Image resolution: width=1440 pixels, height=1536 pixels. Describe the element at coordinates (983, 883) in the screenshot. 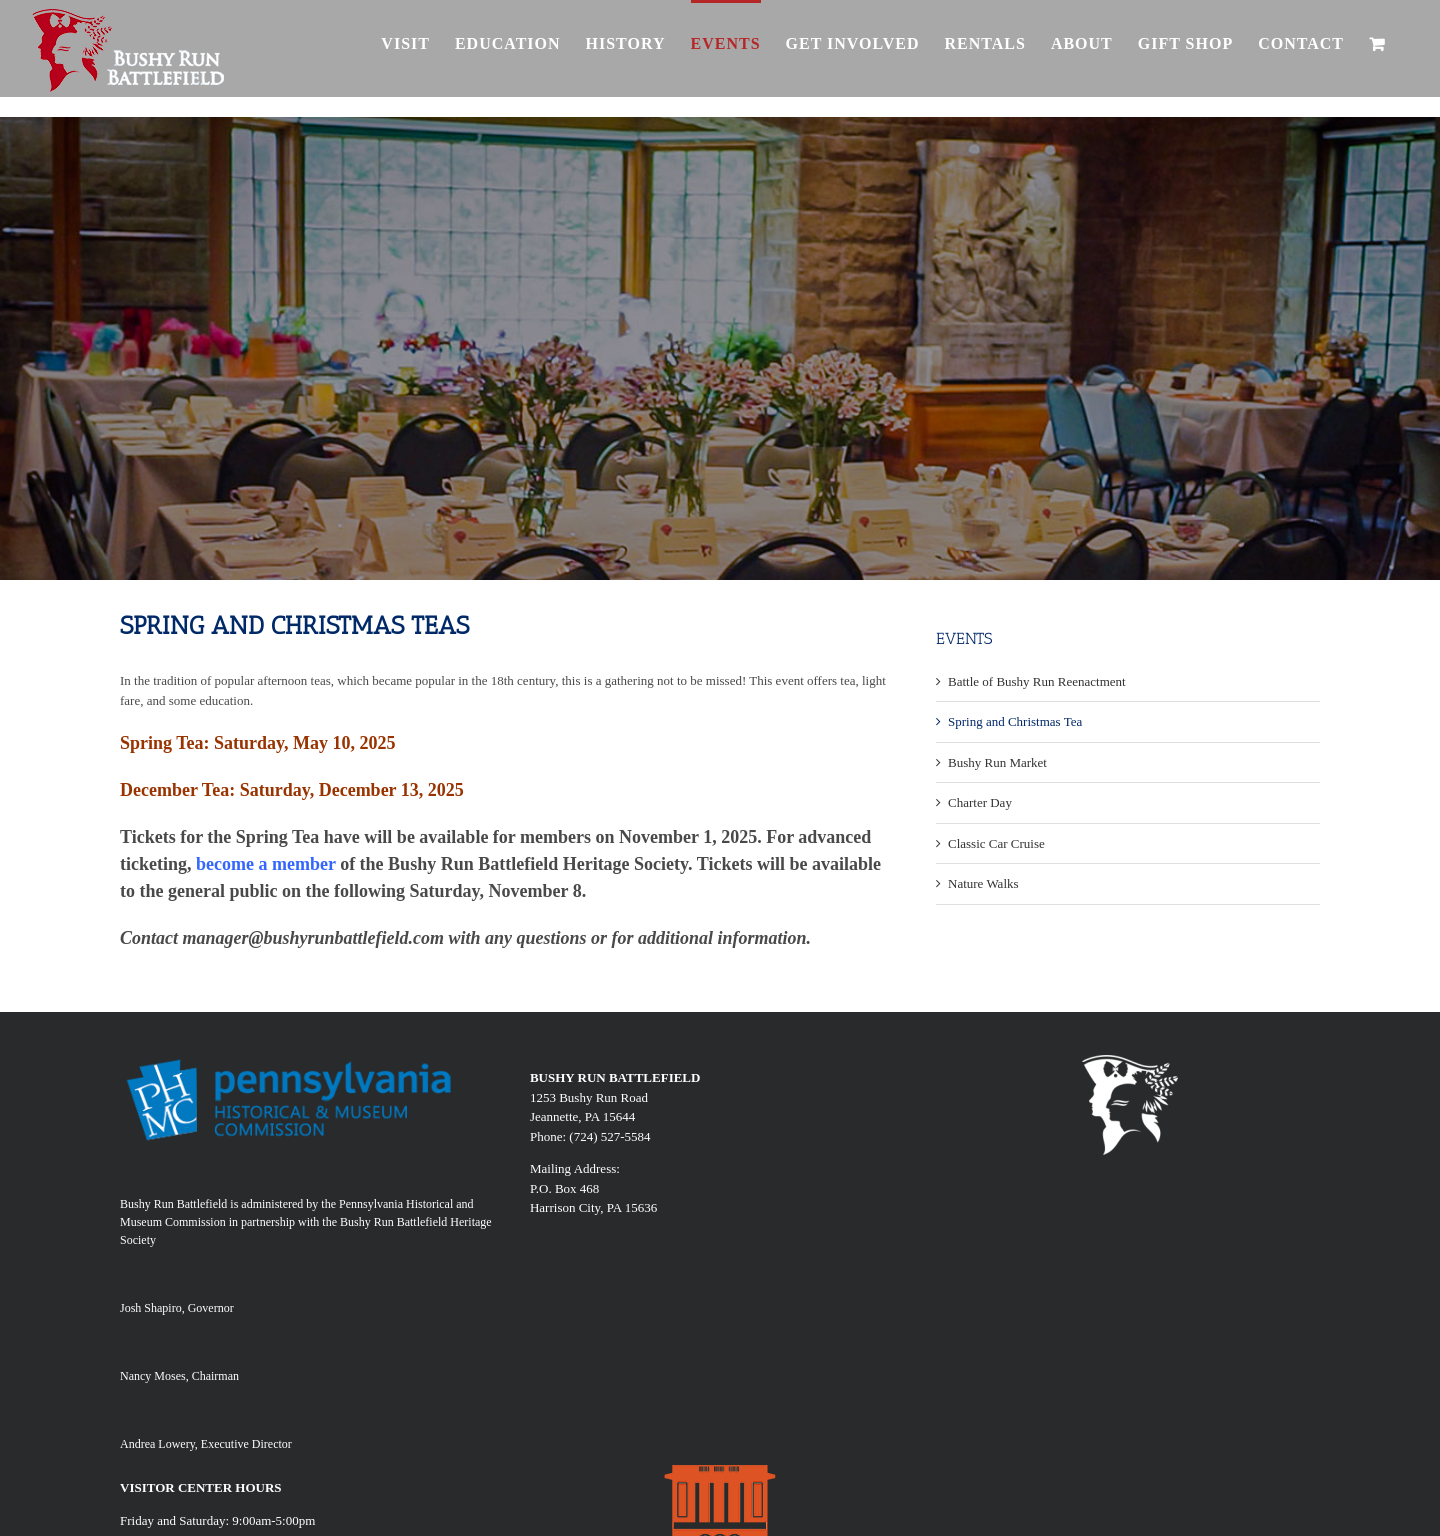

I see `Nature Walks` at that location.